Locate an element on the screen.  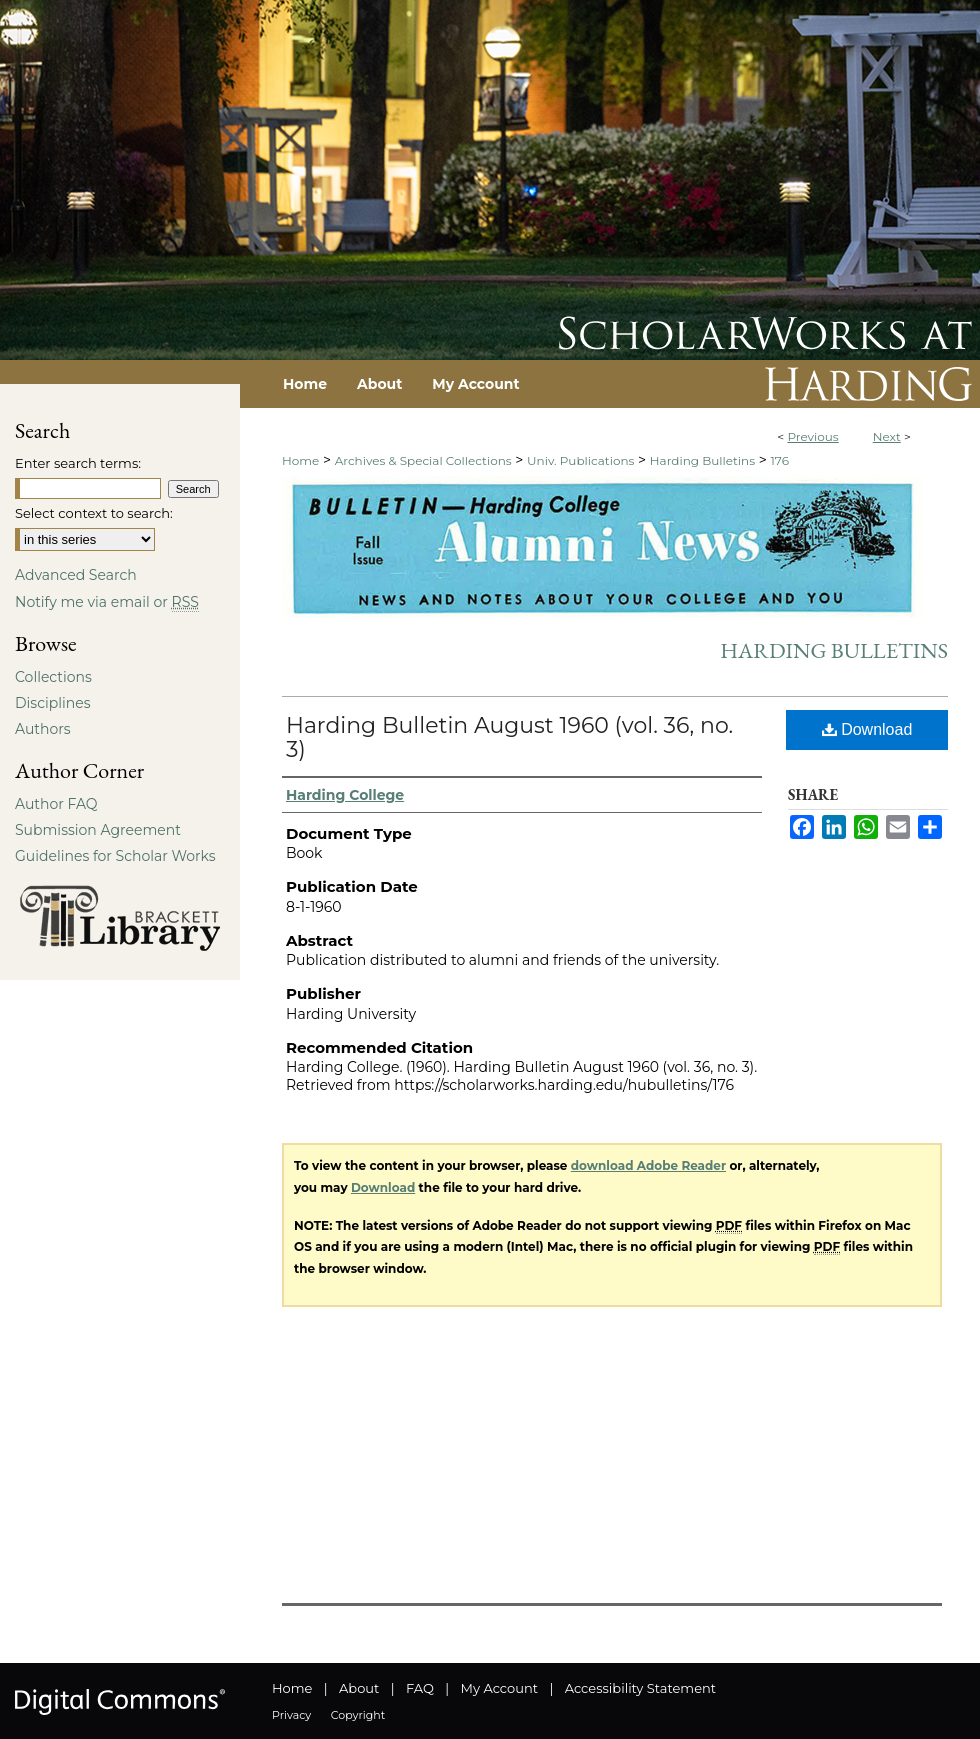
Next is located at coordinates (887, 436).